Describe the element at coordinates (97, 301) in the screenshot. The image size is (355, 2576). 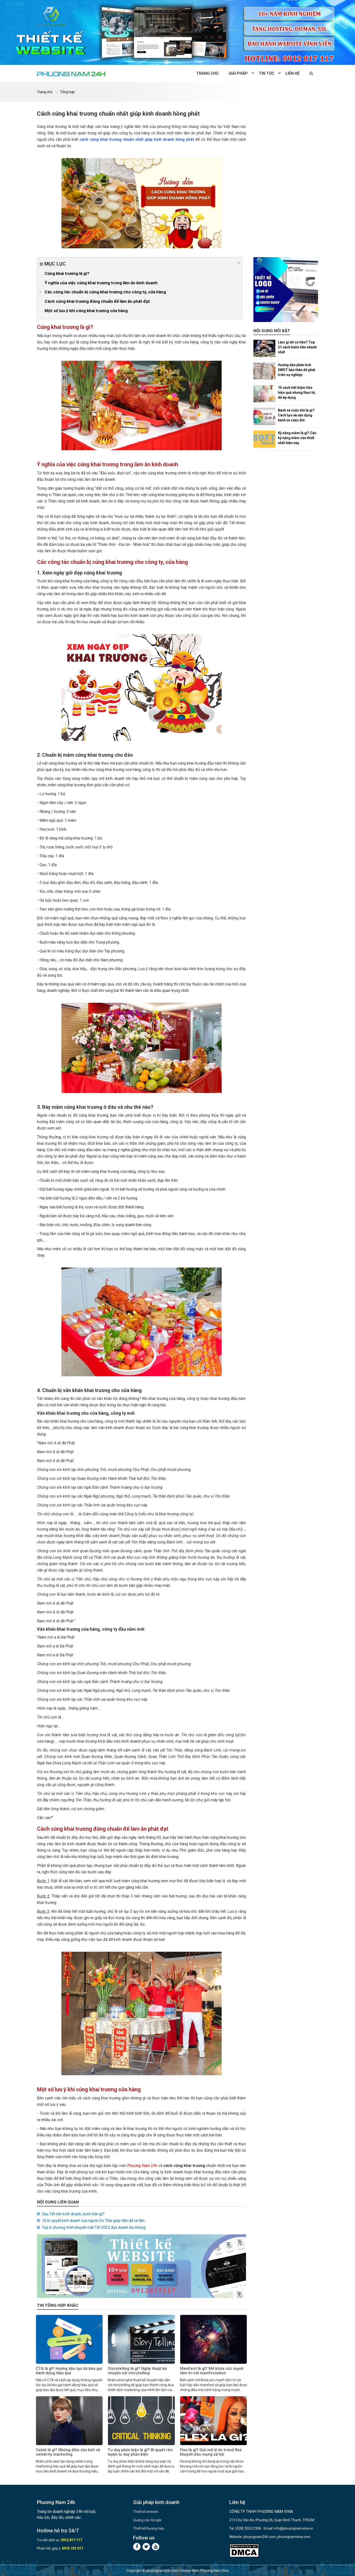
I see `Cách cúng khai trương đúng chuẩn để làm ăn phát đạt` at that location.